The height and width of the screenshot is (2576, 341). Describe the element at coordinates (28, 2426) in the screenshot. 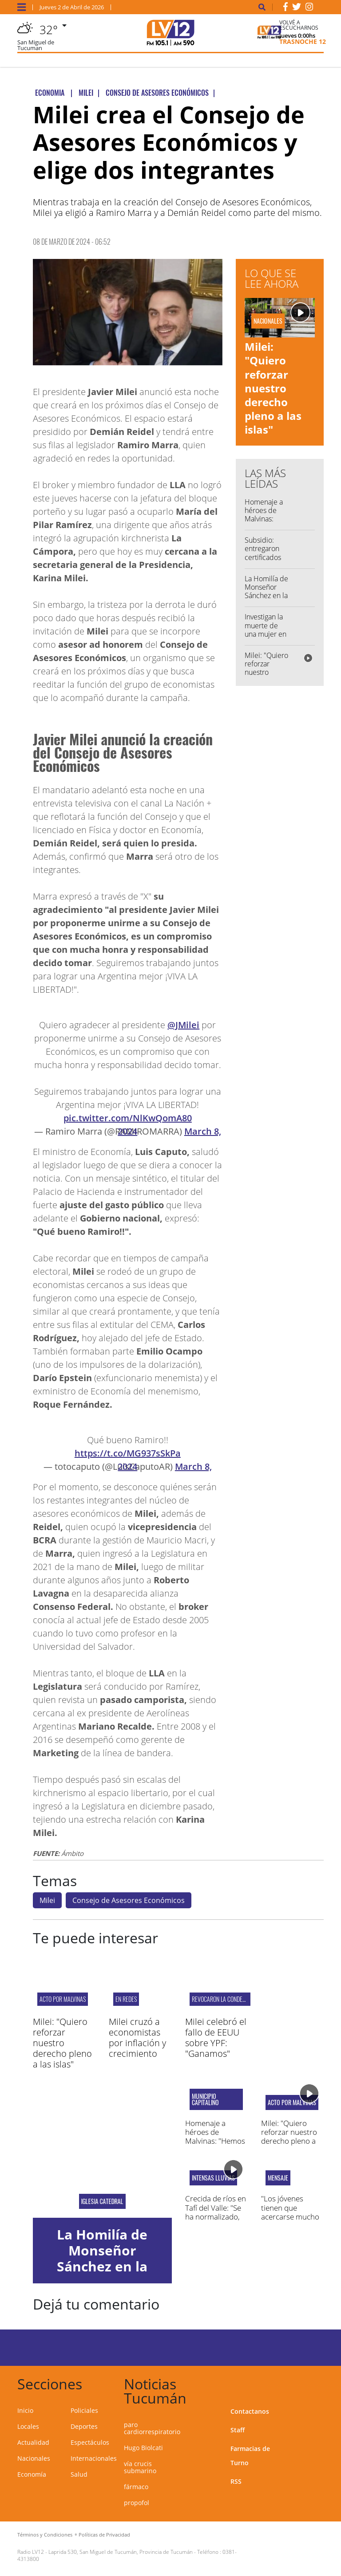

I see `Locales` at that location.